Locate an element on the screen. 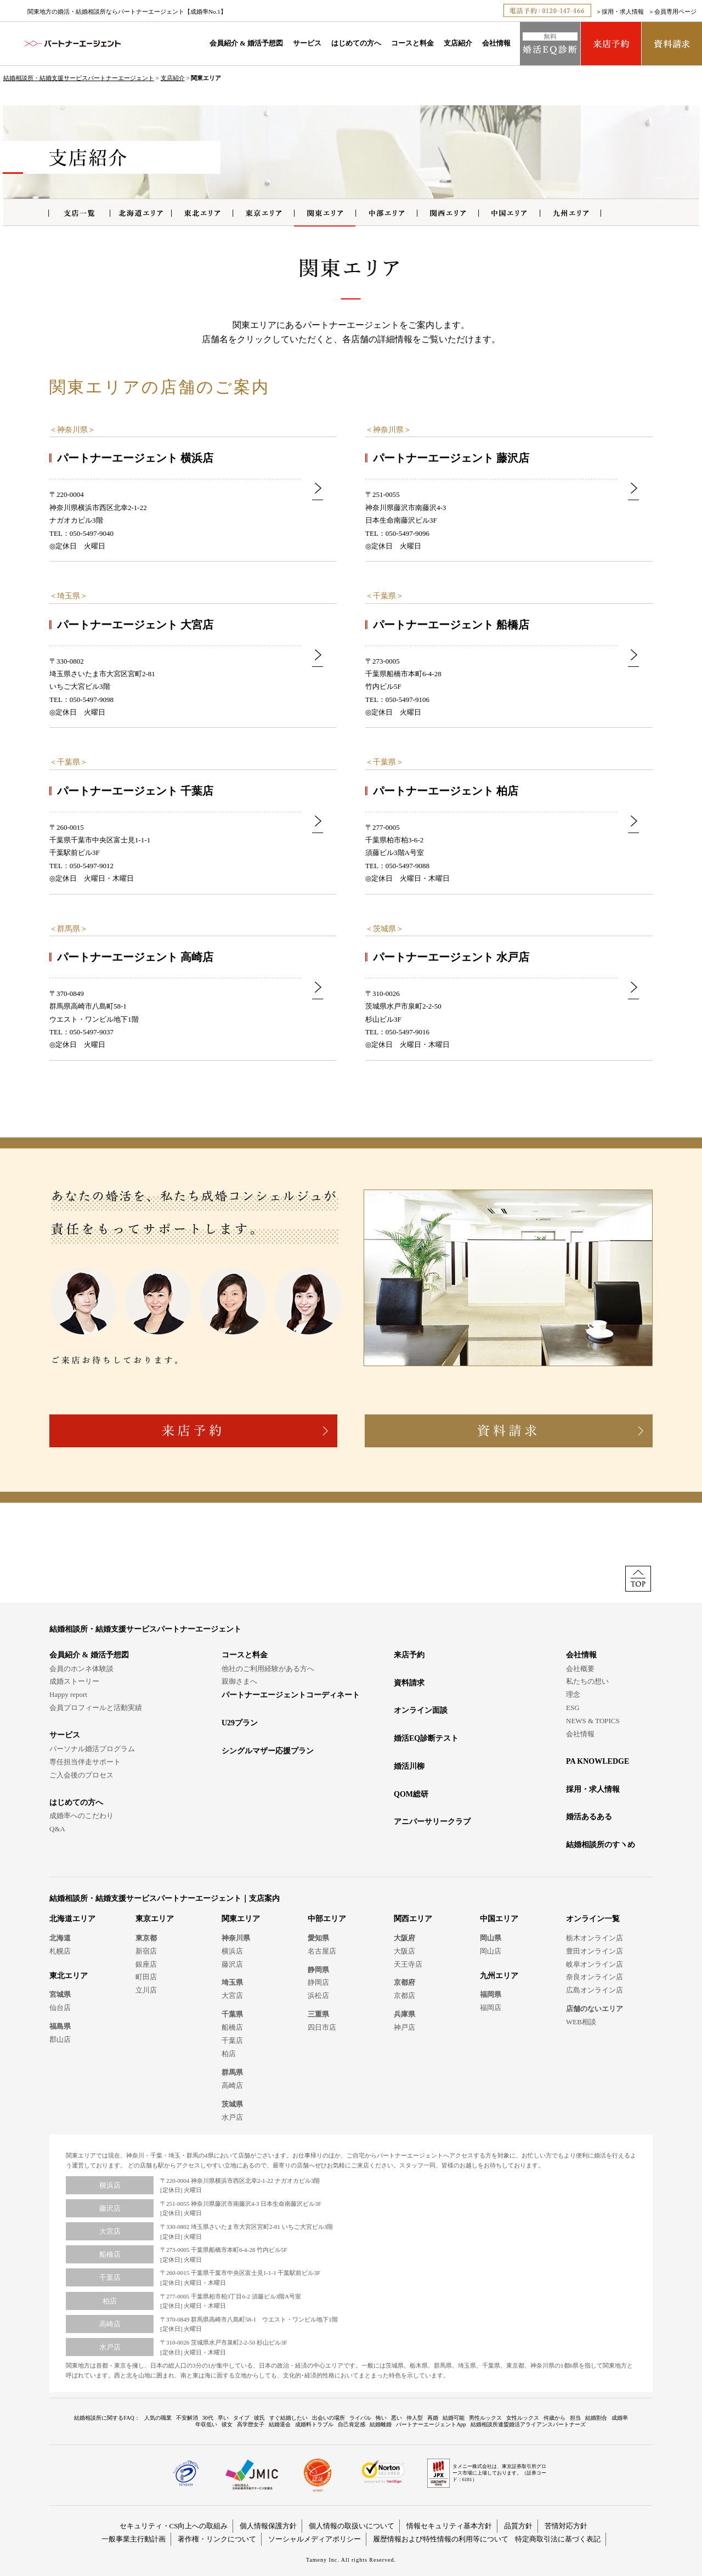  藤沢店 is located at coordinates (232, 1964).